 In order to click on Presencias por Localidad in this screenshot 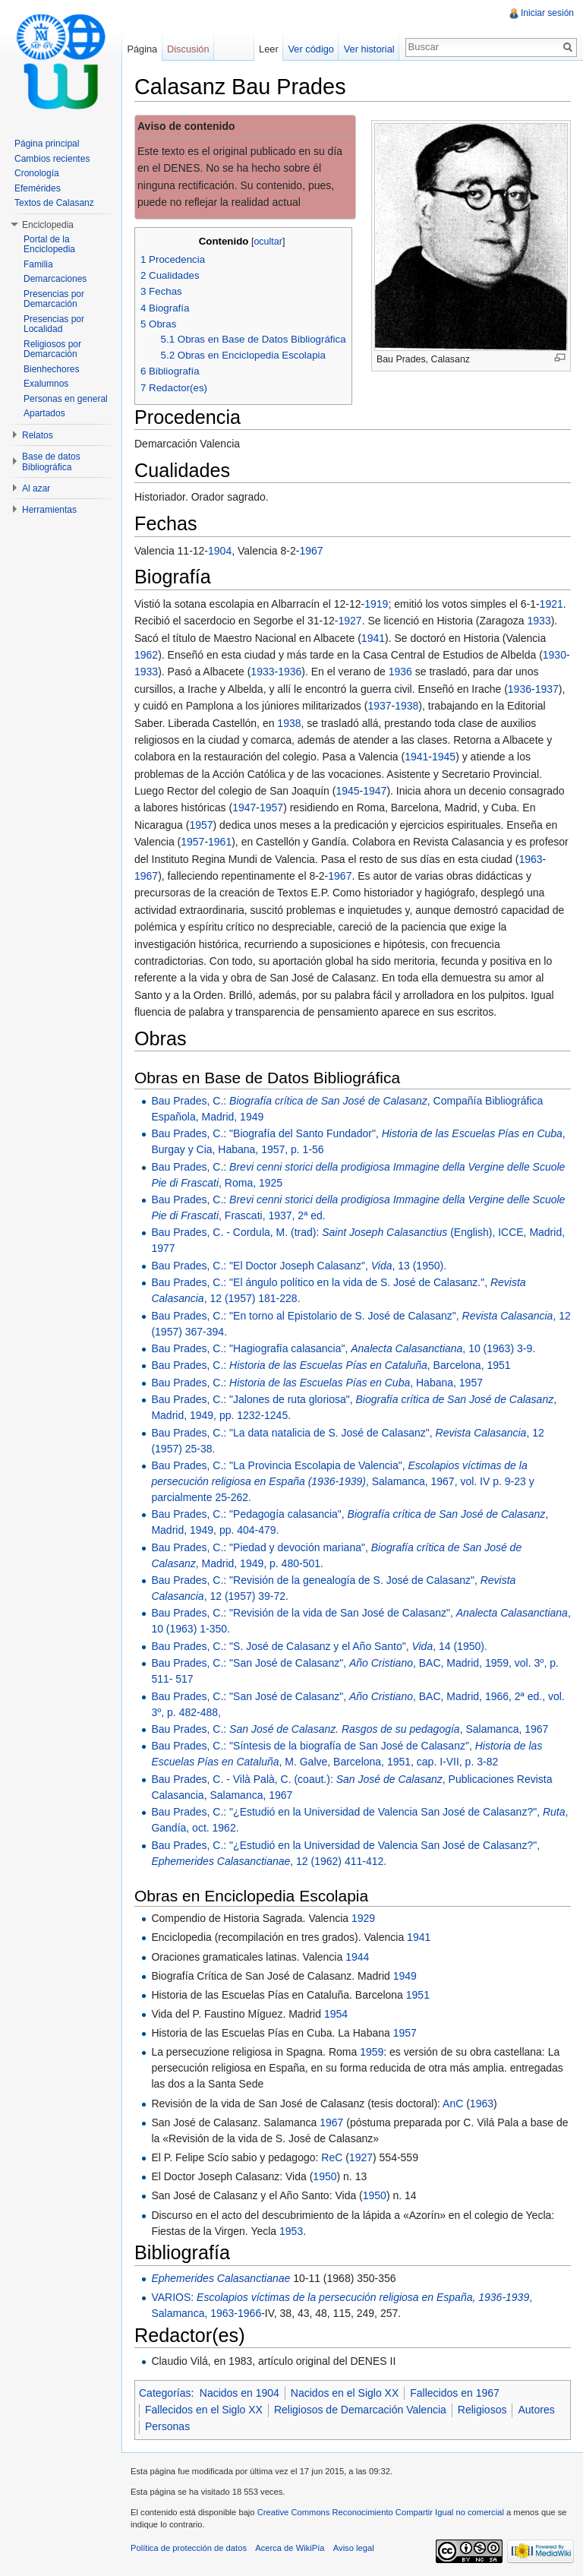, I will do `click(54, 324)`.